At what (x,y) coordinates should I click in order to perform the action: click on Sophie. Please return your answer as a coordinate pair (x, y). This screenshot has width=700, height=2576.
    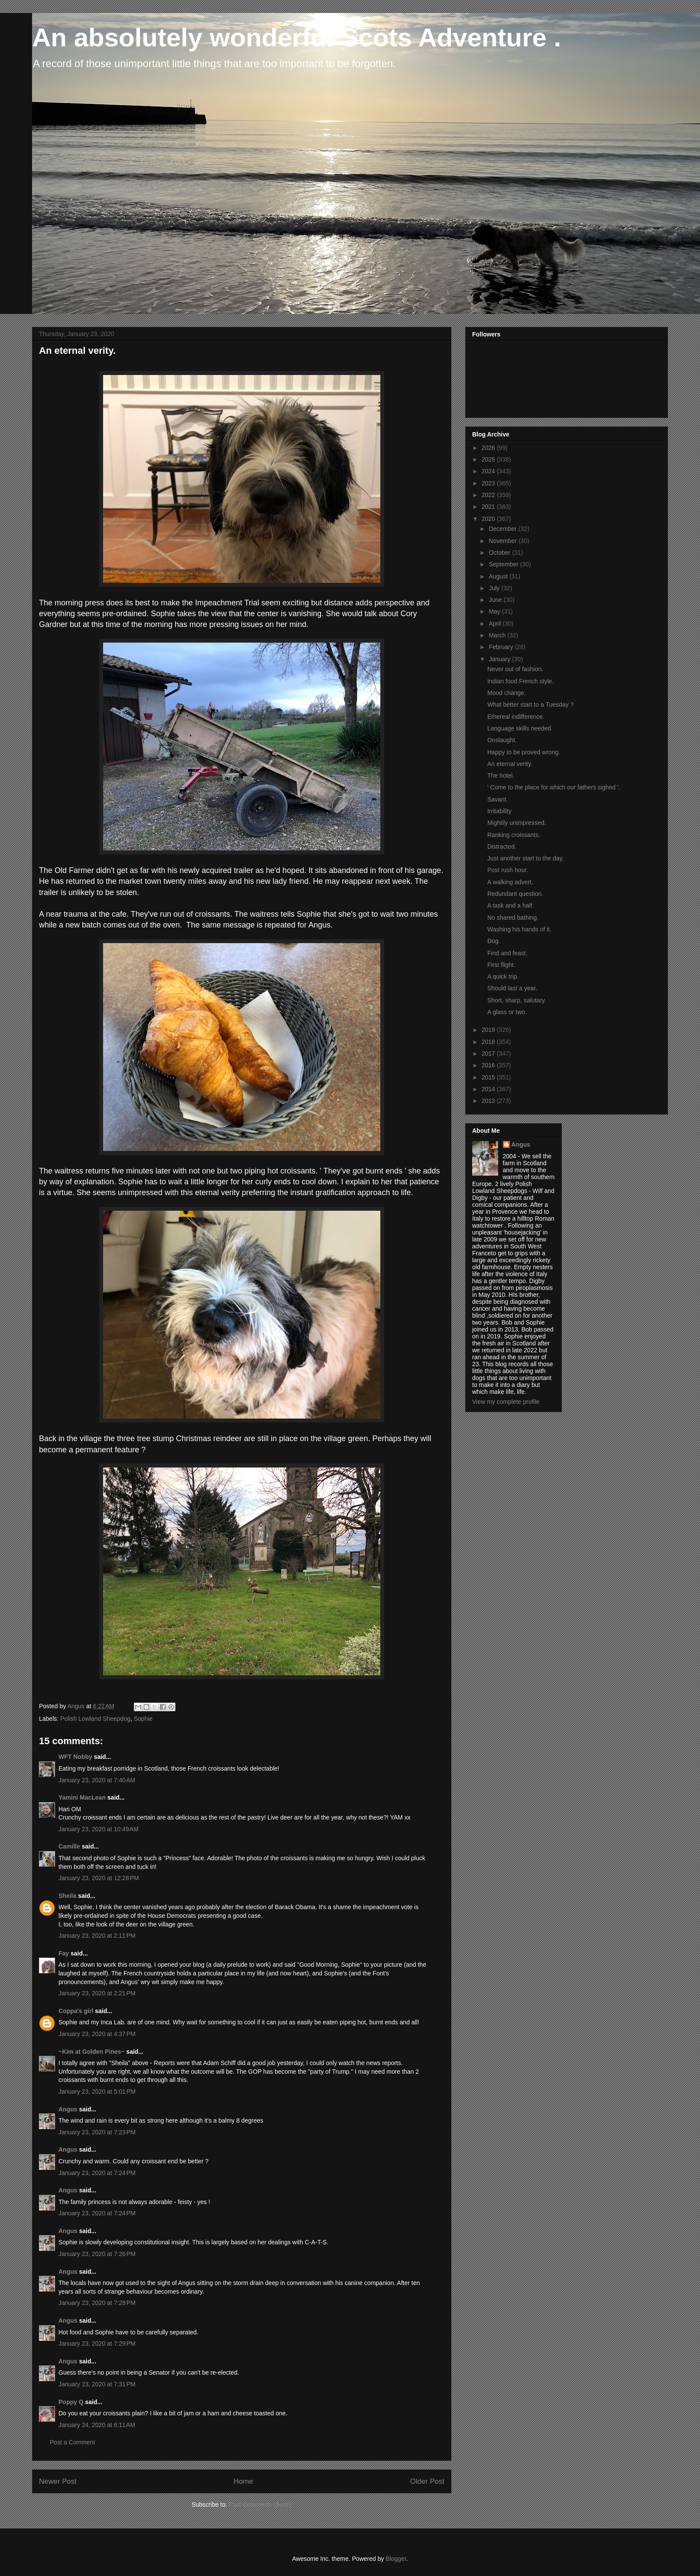
    Looking at the image, I should click on (143, 1718).